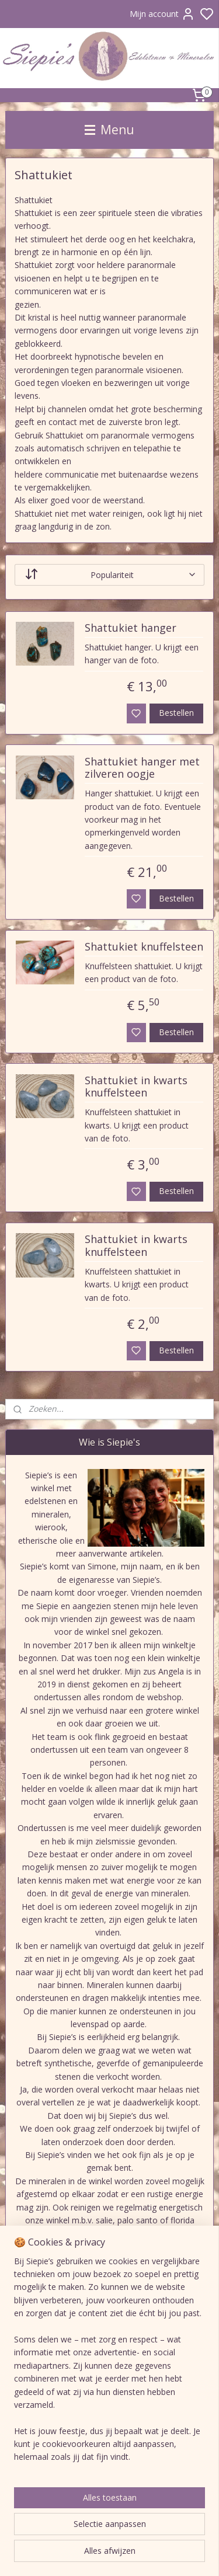 This screenshot has width=219, height=2576. What do you see at coordinates (109, 574) in the screenshot?
I see `[Sorteer op]` at bounding box center [109, 574].